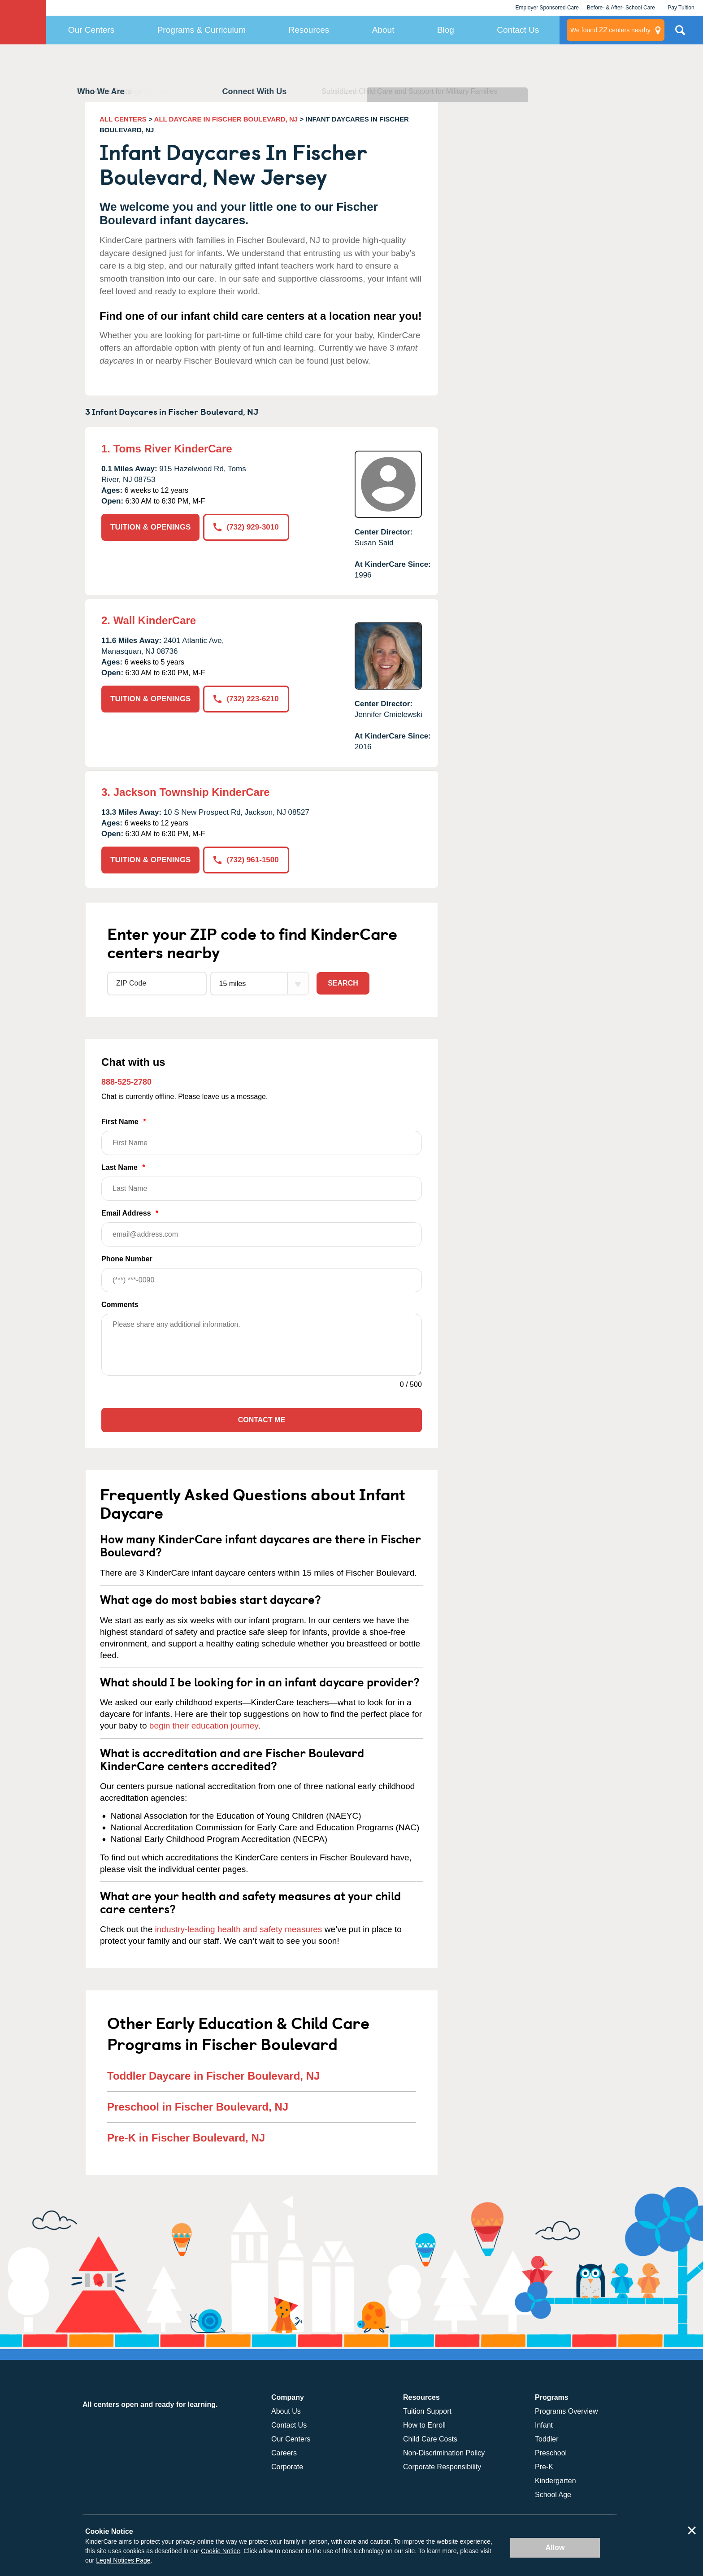 The height and width of the screenshot is (2576, 703). Describe the element at coordinates (123, 119) in the screenshot. I see `ALL CENTERS` at that location.